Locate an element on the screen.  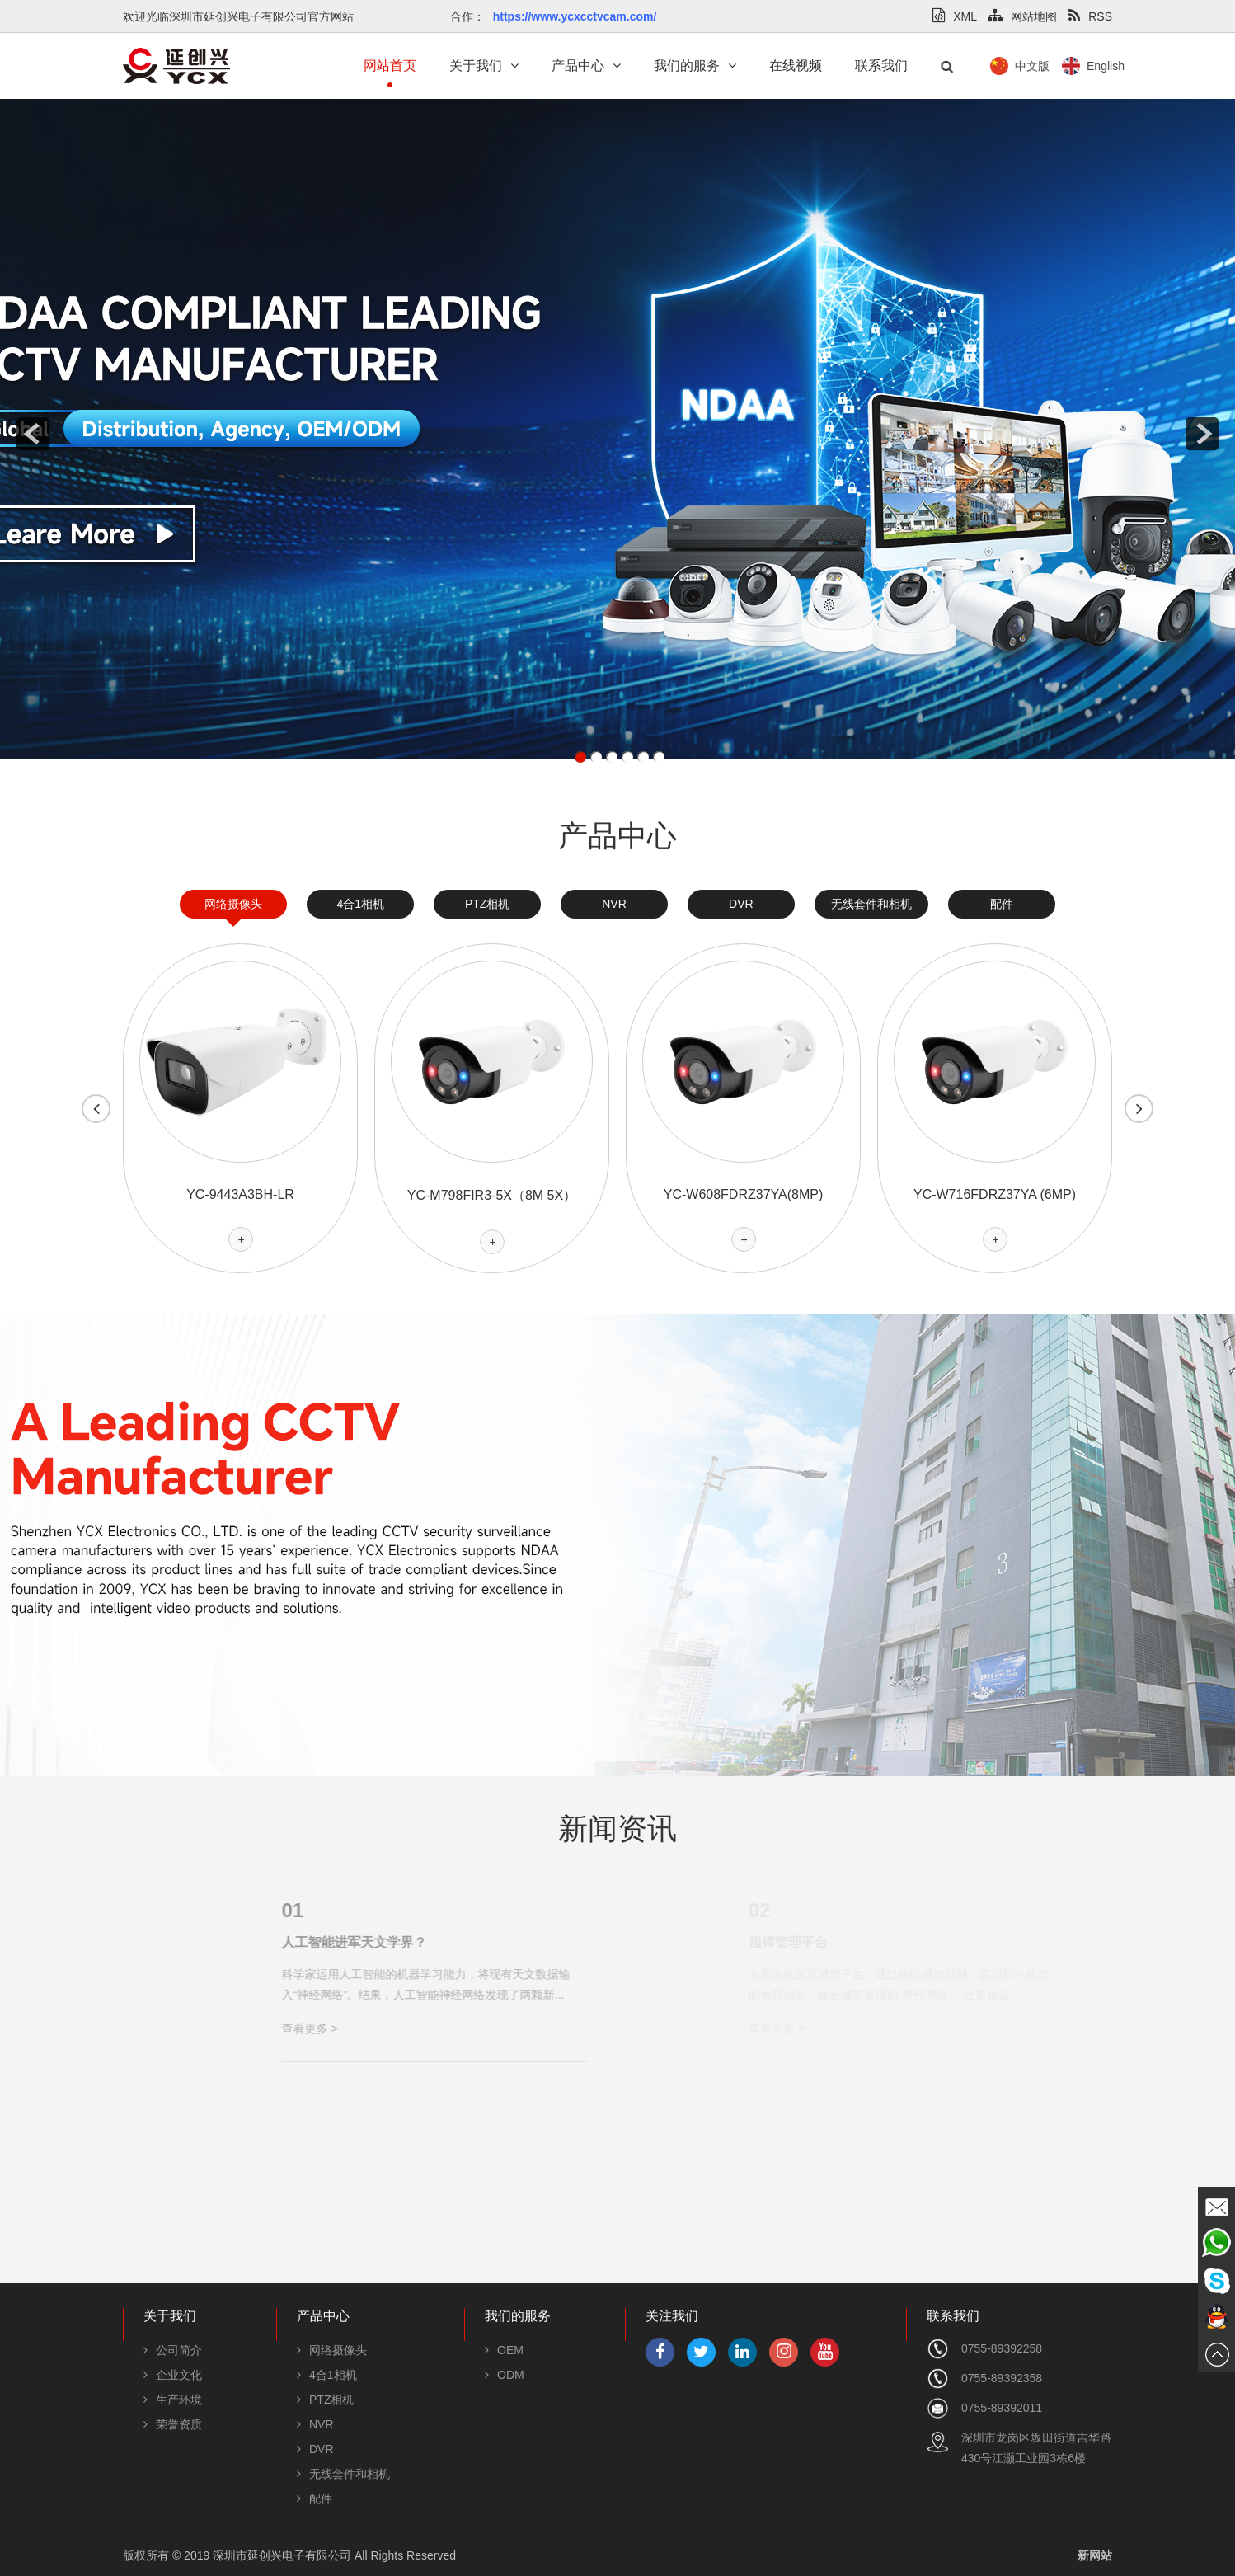
企业文化 is located at coordinates (172, 2374).